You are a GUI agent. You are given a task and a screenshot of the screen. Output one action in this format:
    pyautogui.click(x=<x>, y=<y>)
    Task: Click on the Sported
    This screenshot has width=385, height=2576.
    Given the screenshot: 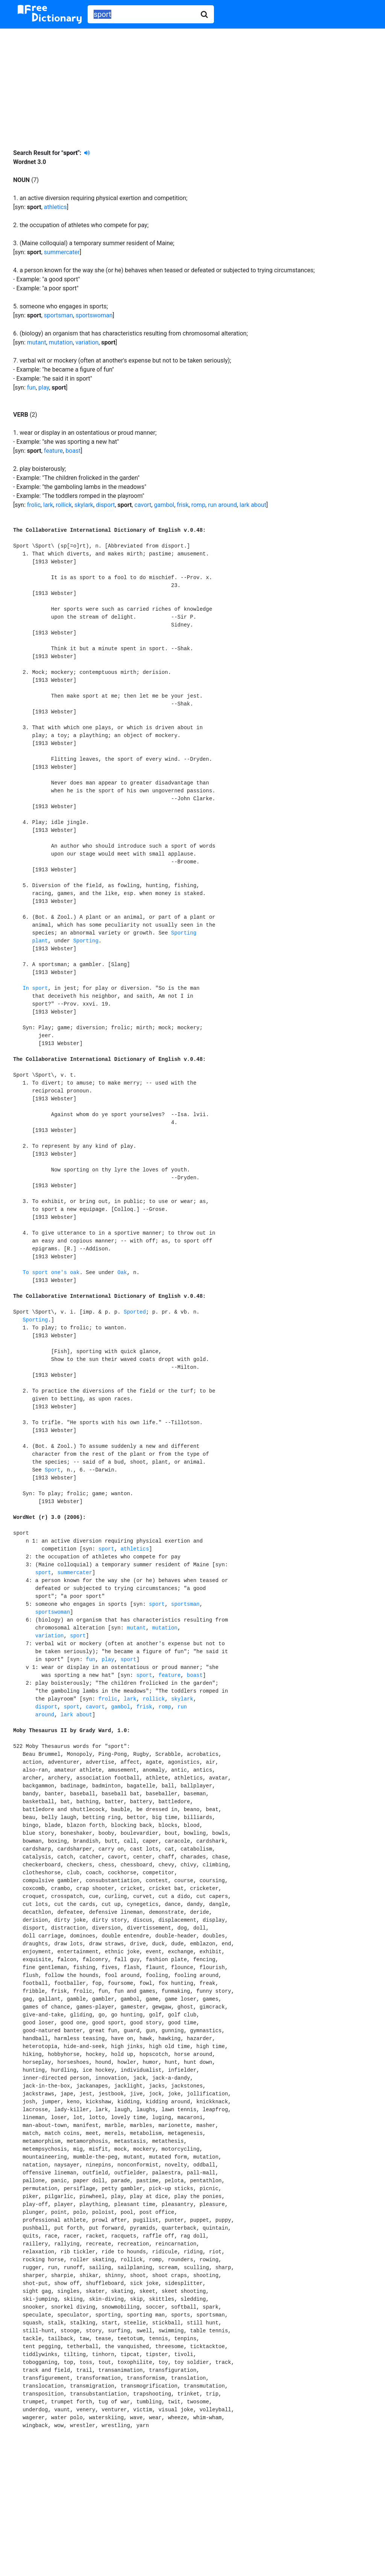 What is the action you would take?
    pyautogui.click(x=135, y=1312)
    